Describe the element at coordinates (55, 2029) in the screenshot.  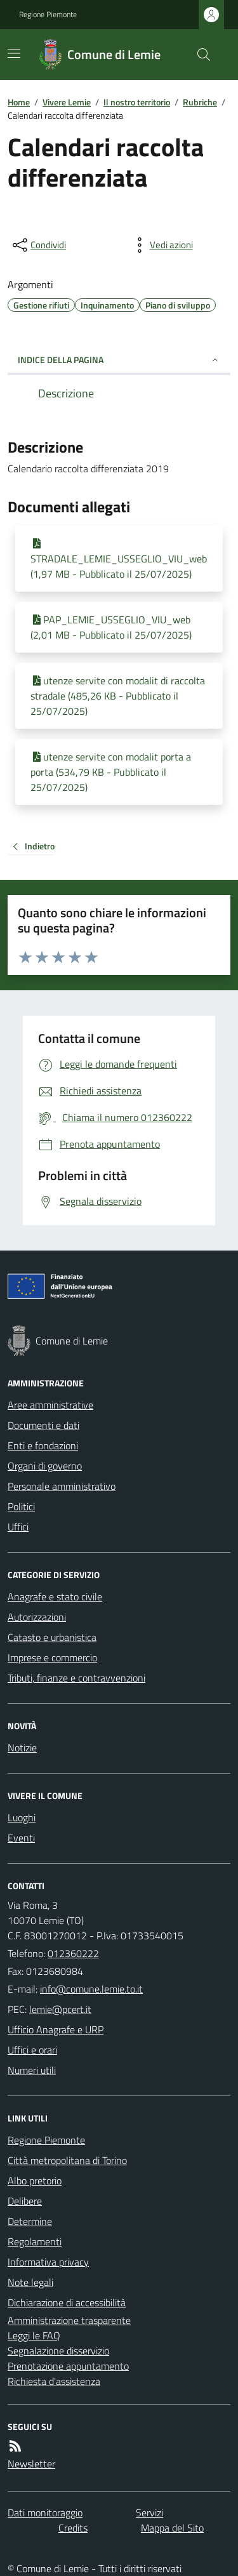
I see `Ufficio Anagrafe e URP` at that location.